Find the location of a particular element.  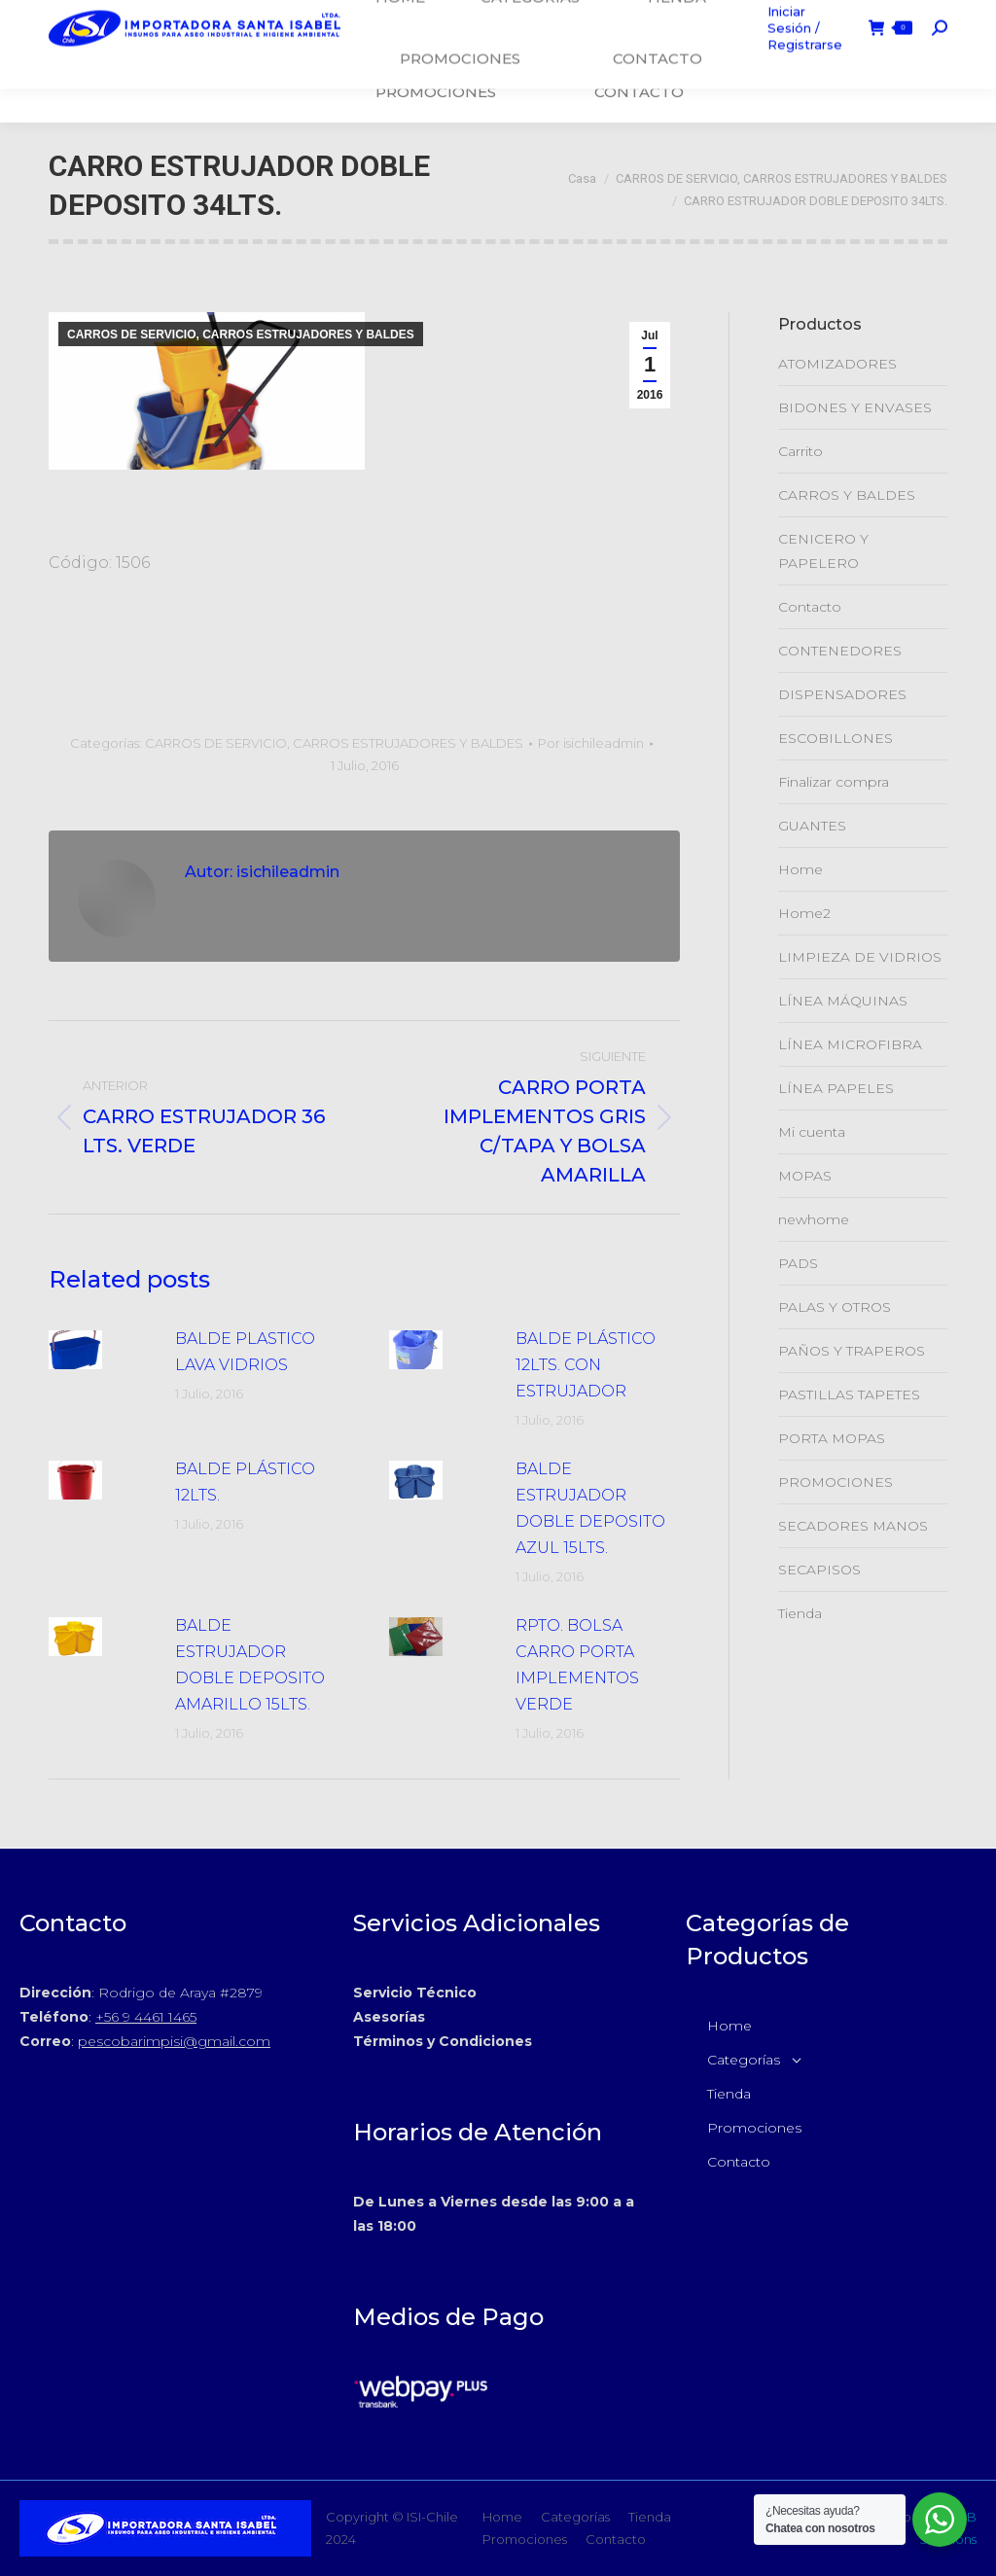

GUANTES is located at coordinates (812, 825).